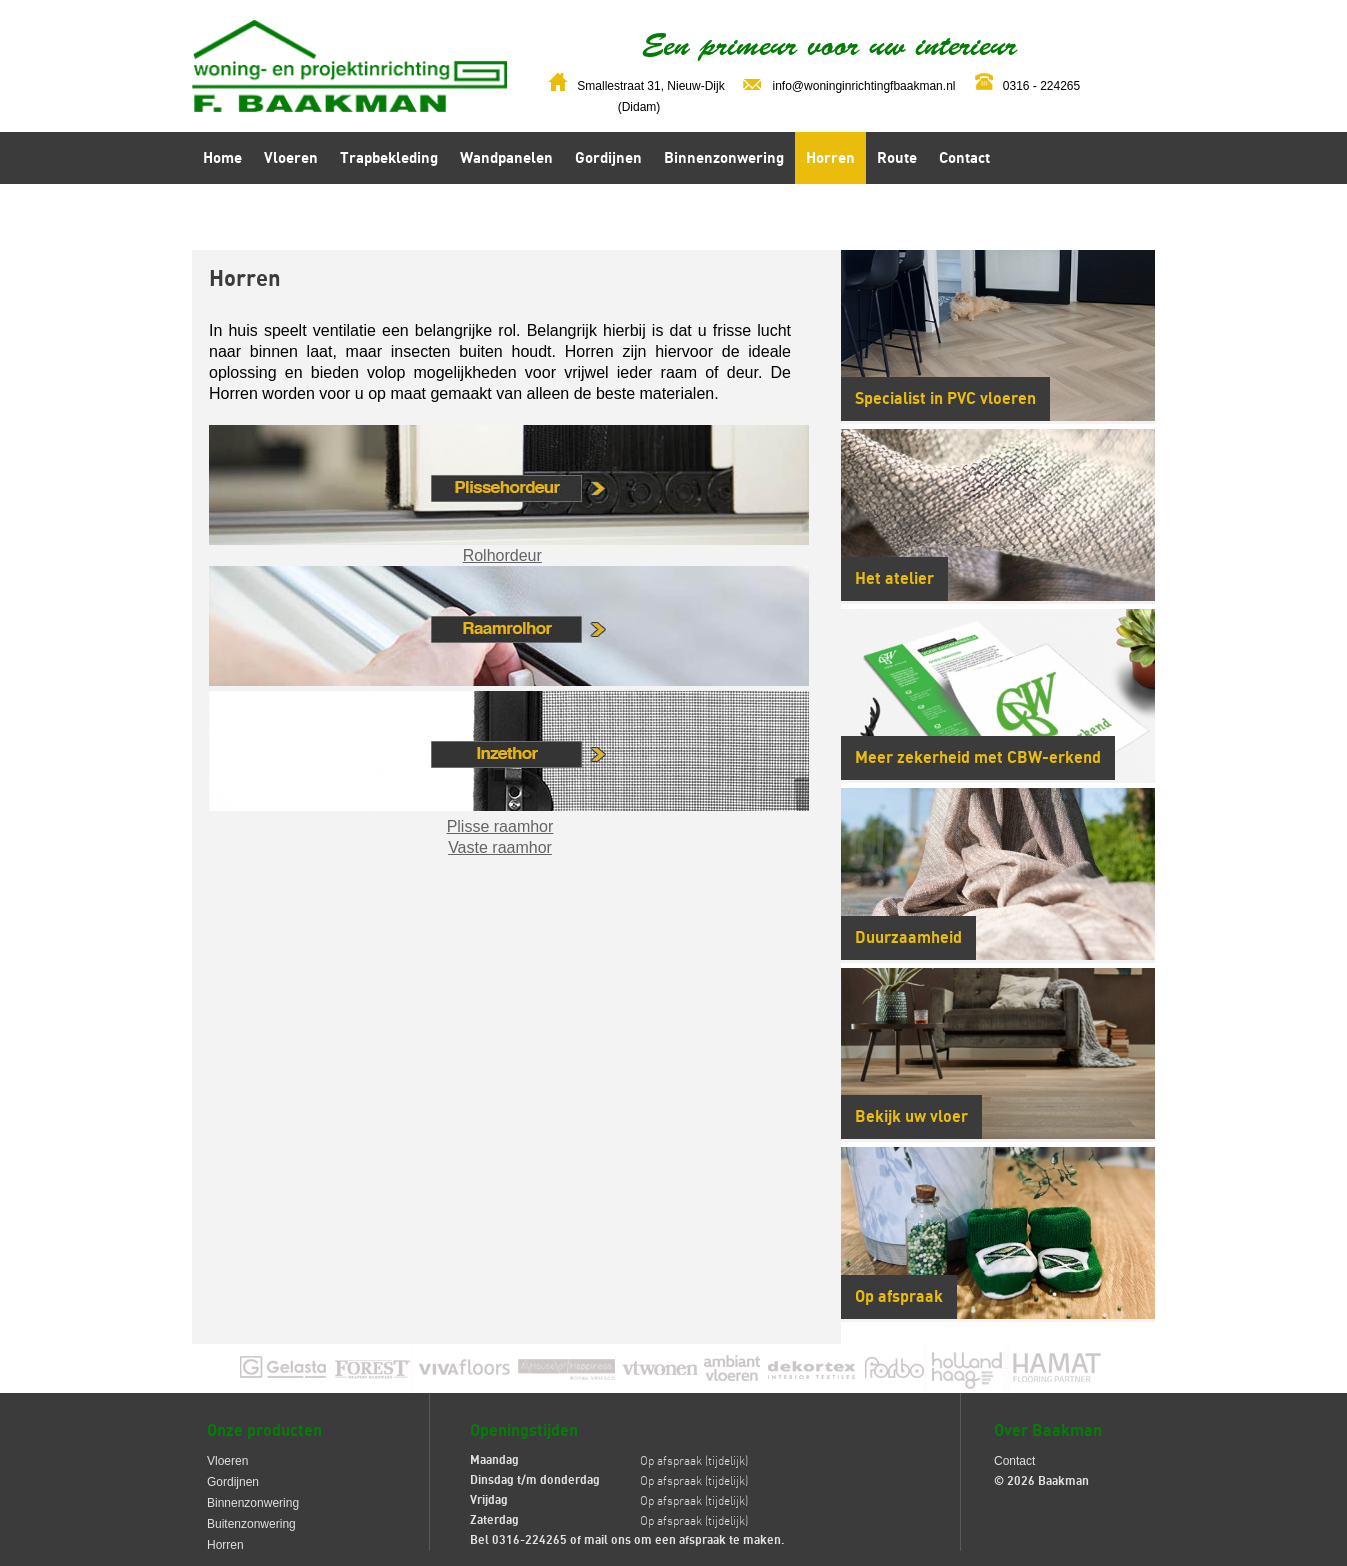  Describe the element at coordinates (506, 158) in the screenshot. I see `Wandpanelen` at that location.